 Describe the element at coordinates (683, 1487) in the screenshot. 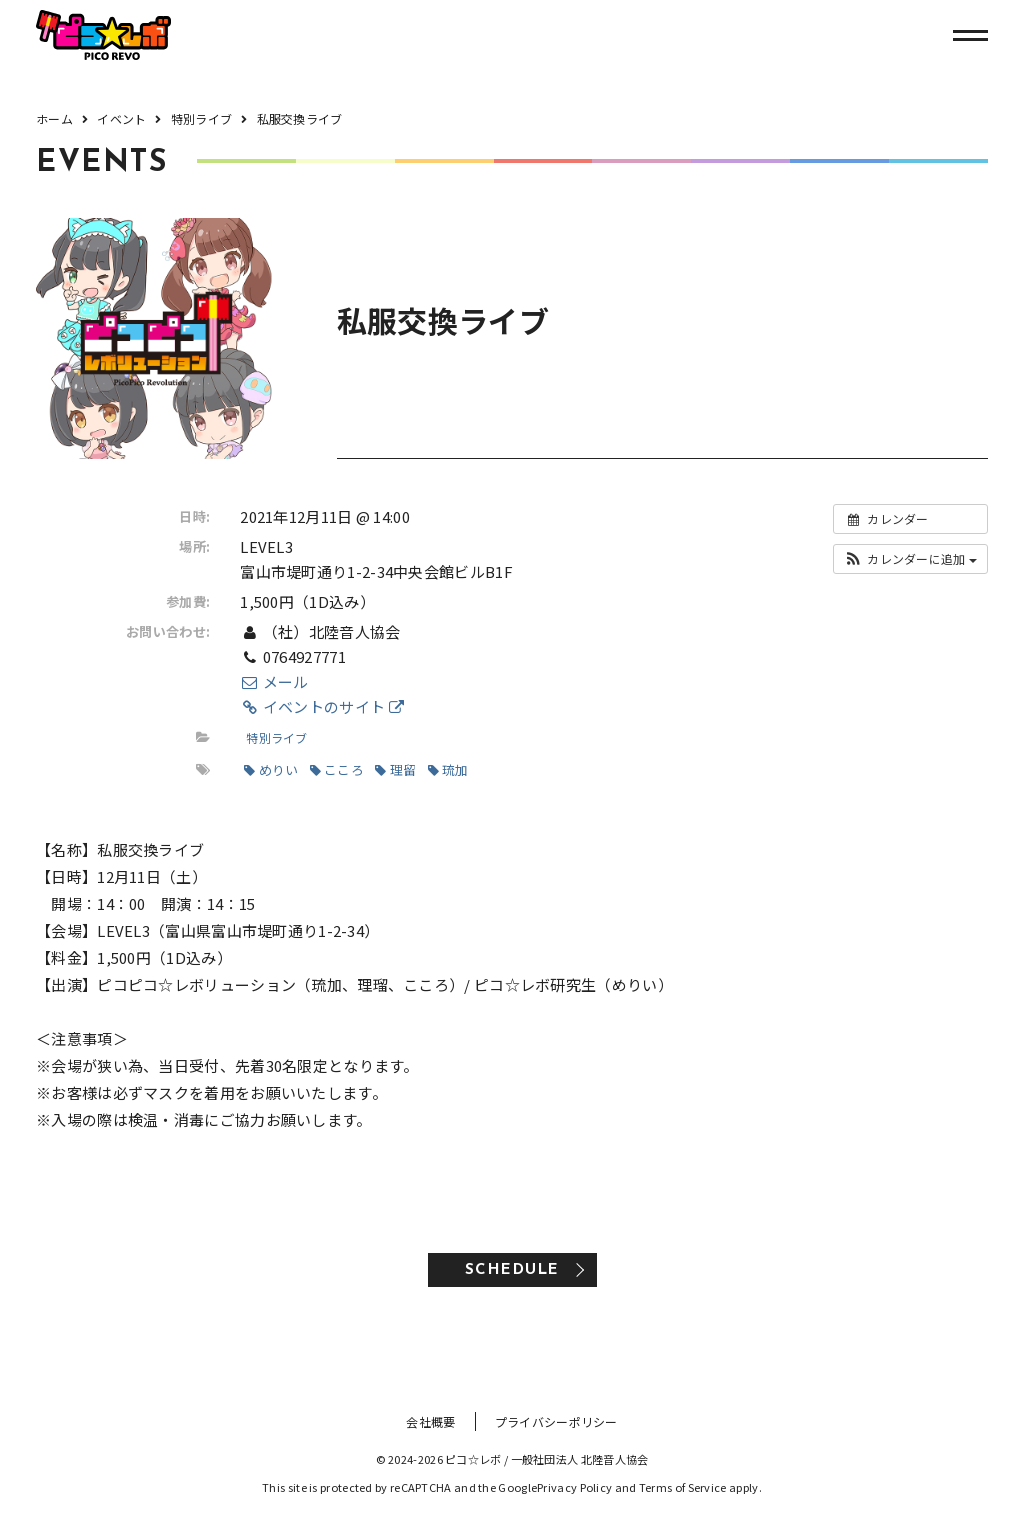

I see `Terms of Service` at that location.